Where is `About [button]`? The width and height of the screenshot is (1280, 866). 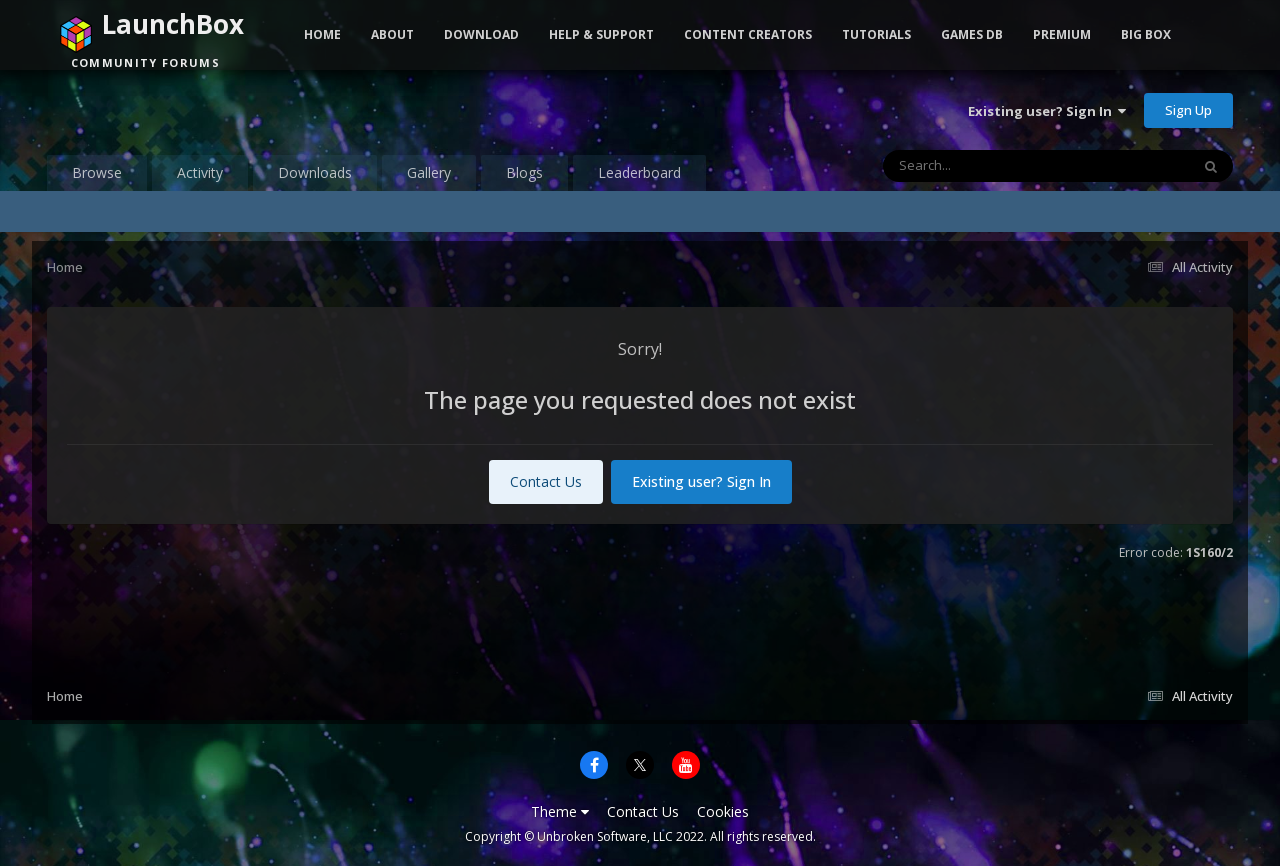 About [button] is located at coordinates (392, 34).